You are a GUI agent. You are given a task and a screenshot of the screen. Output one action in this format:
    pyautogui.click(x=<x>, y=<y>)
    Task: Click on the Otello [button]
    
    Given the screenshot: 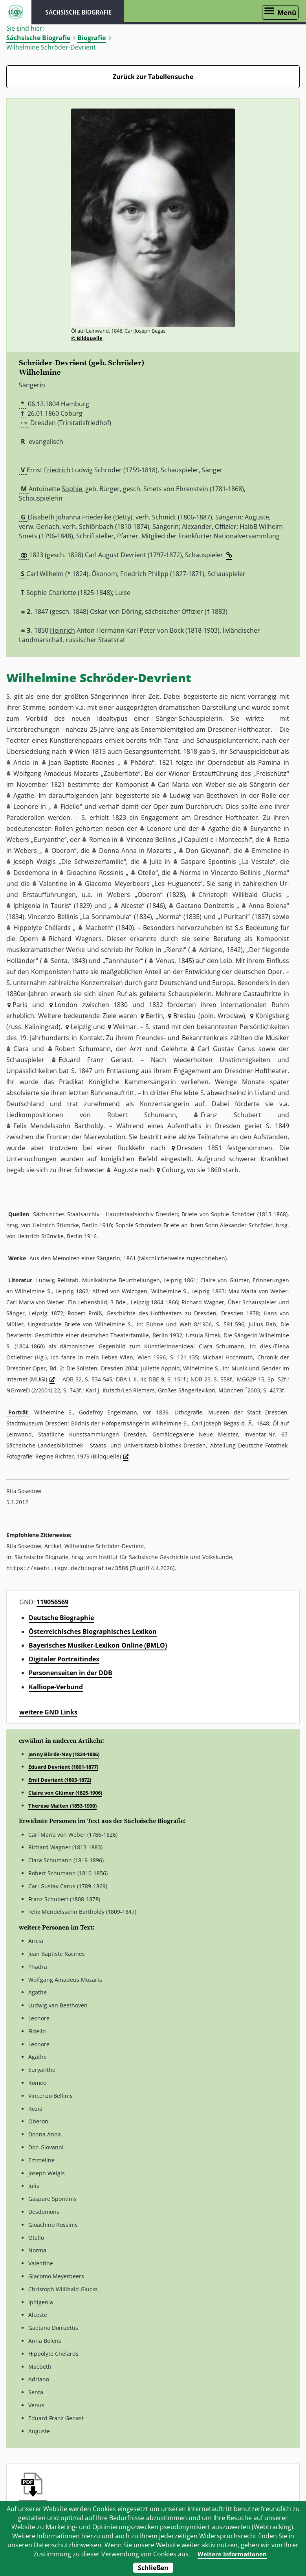 What is the action you would take?
    pyautogui.click(x=147, y=872)
    